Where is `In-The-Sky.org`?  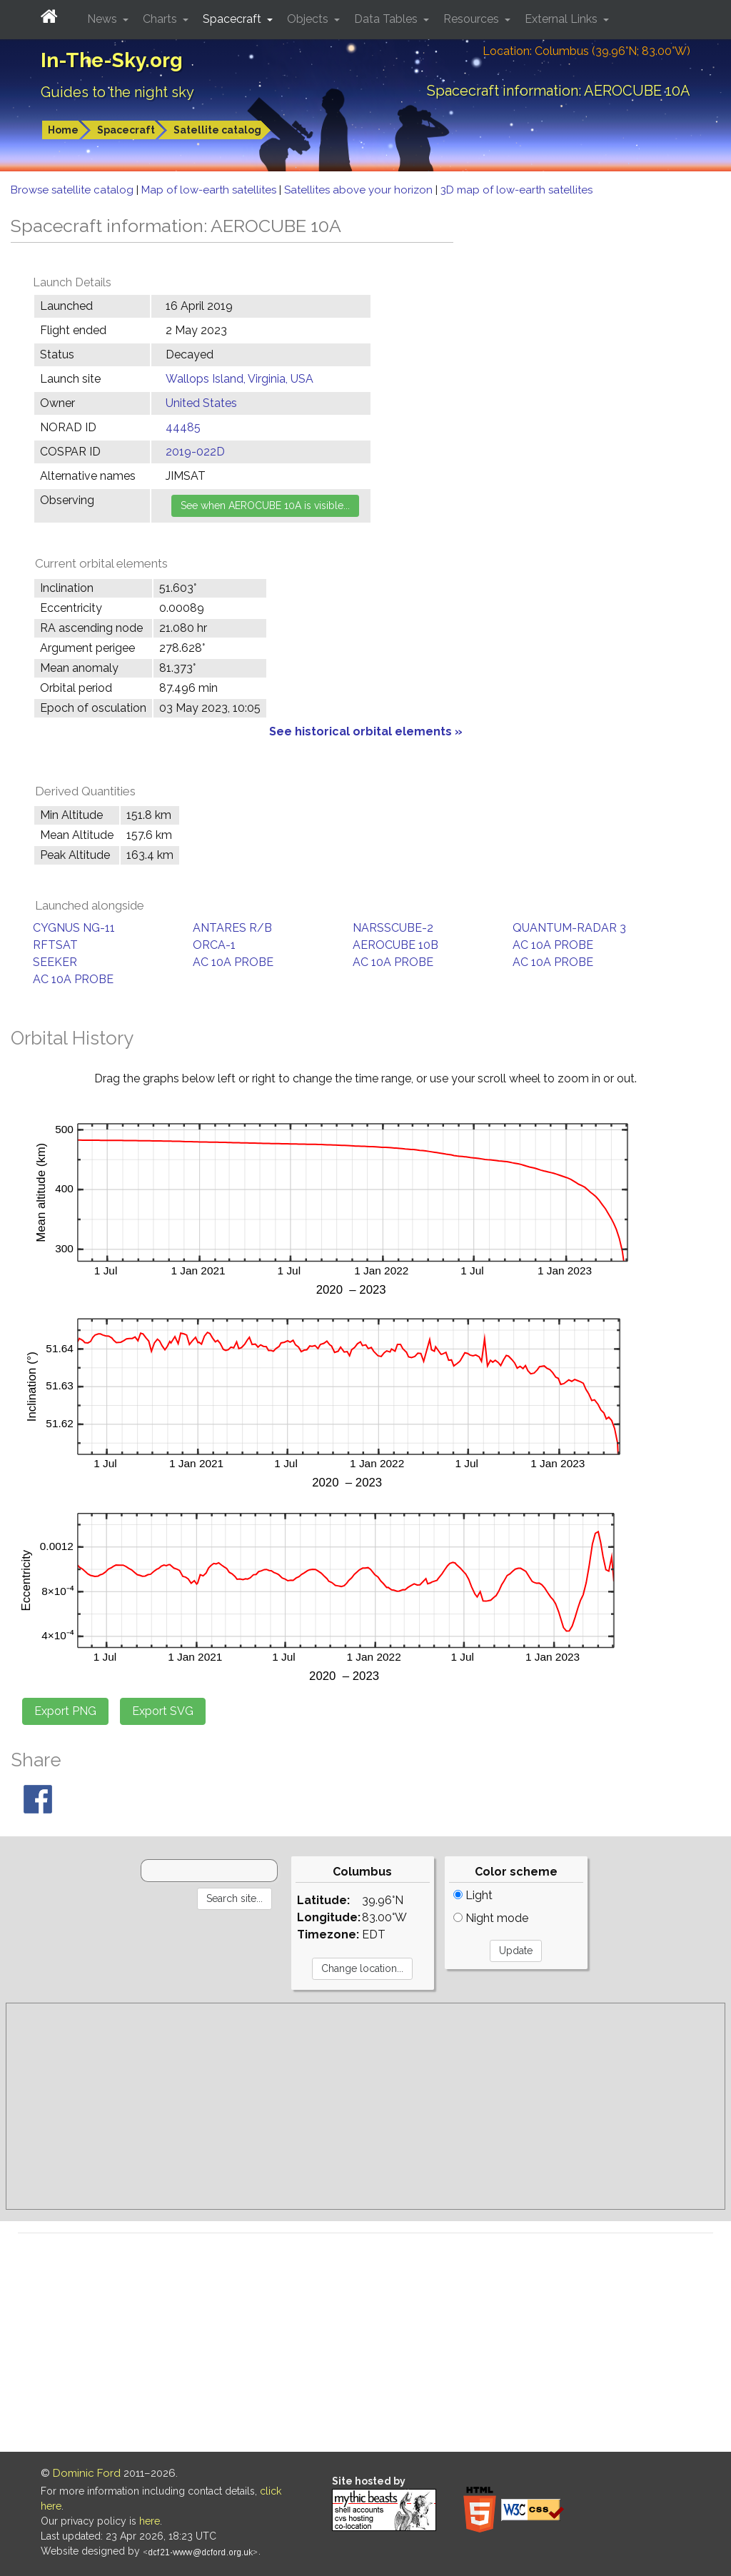 In-The-Sky.org is located at coordinates (112, 60).